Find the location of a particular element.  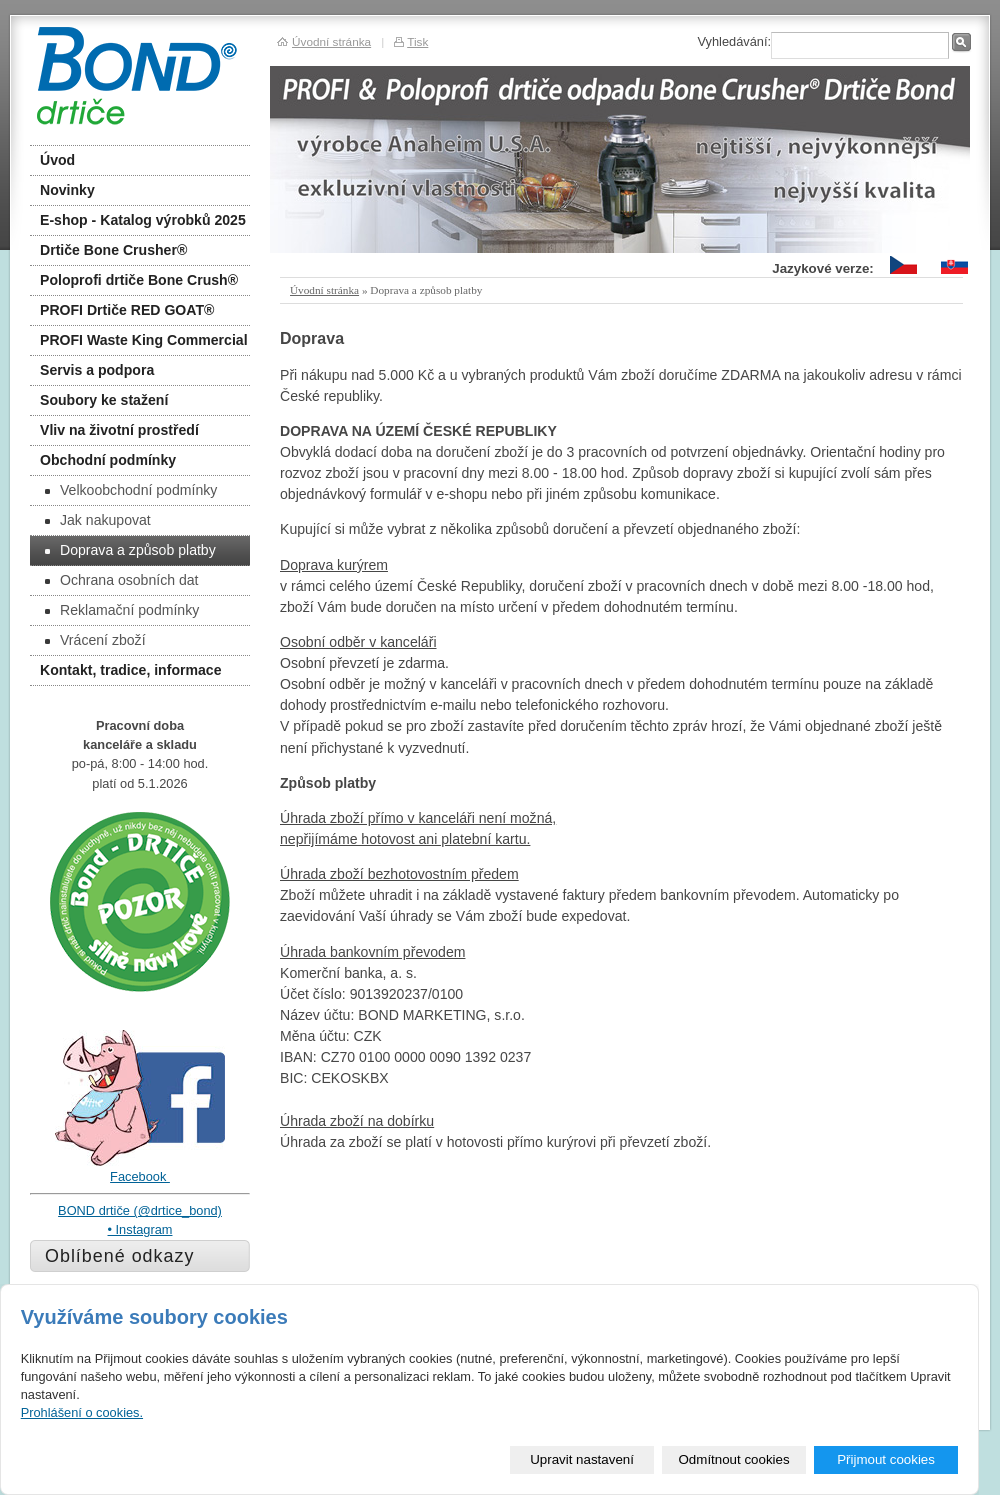

Vyhledávání: is located at coordinates (734, 41).